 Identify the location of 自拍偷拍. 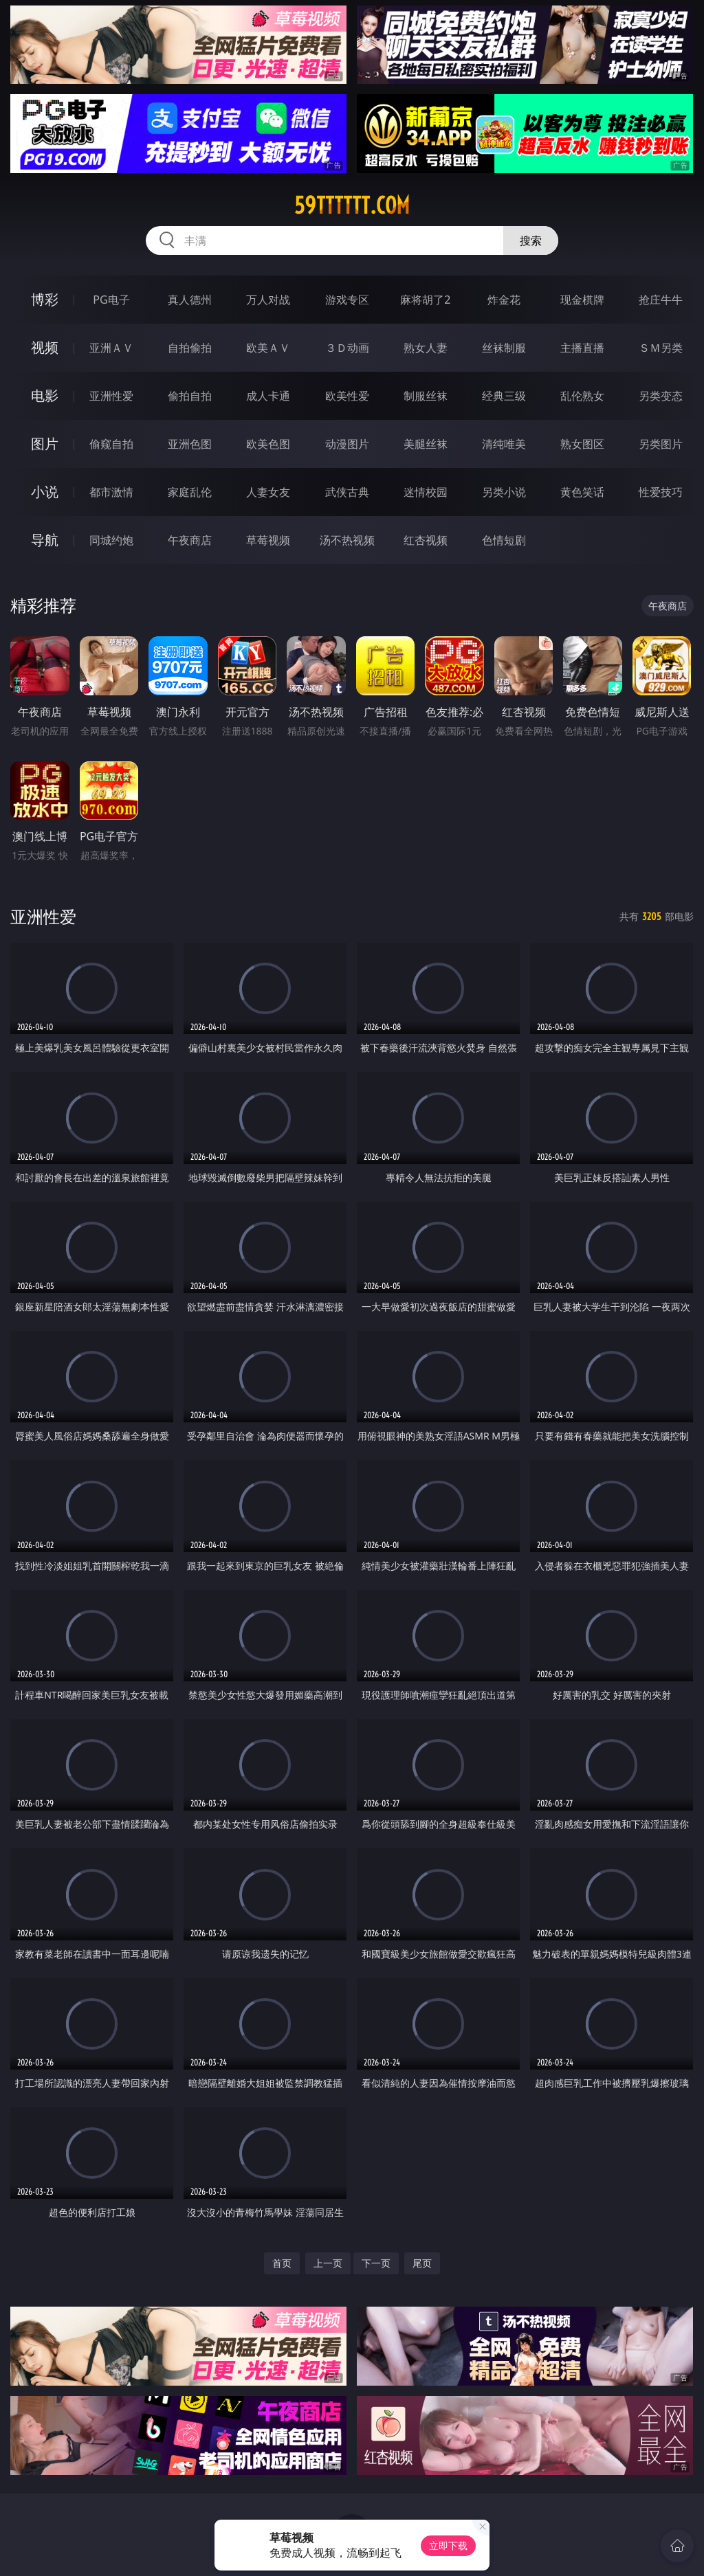
(190, 347).